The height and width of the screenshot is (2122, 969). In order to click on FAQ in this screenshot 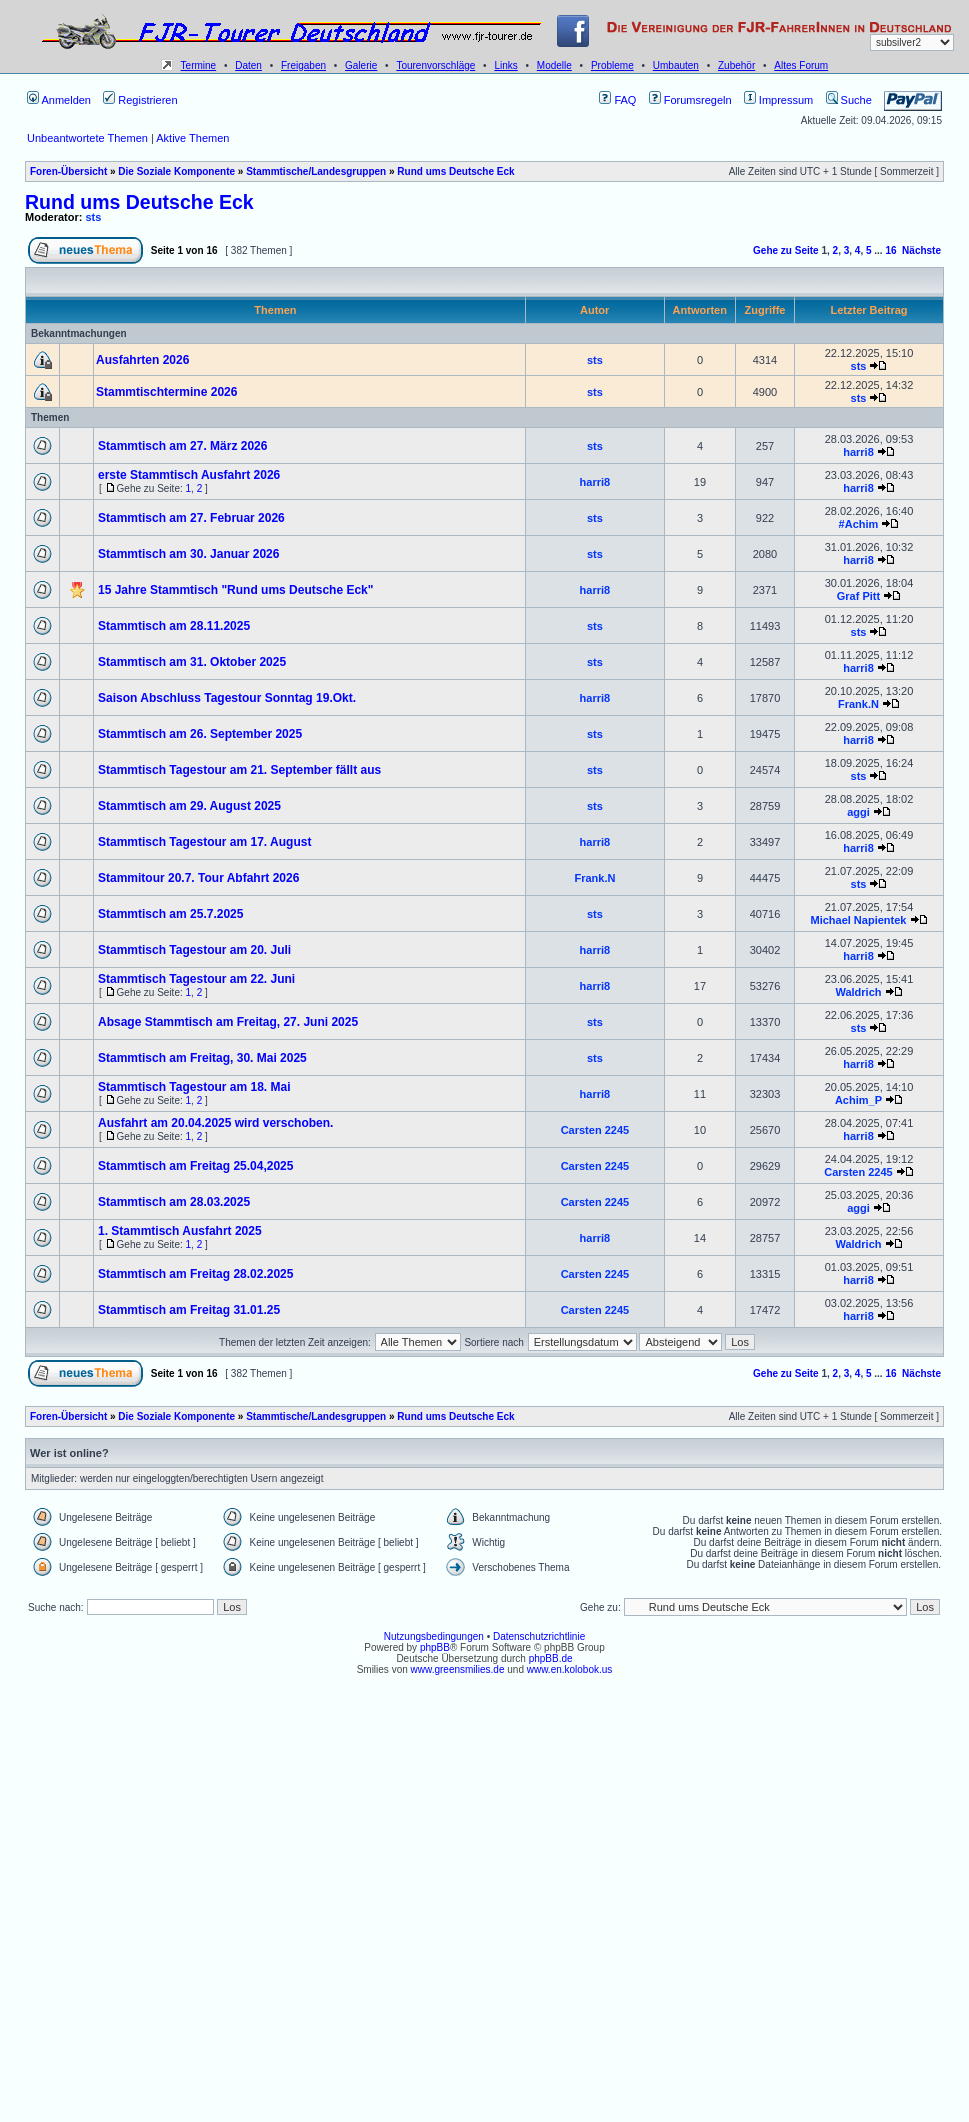, I will do `click(617, 100)`.